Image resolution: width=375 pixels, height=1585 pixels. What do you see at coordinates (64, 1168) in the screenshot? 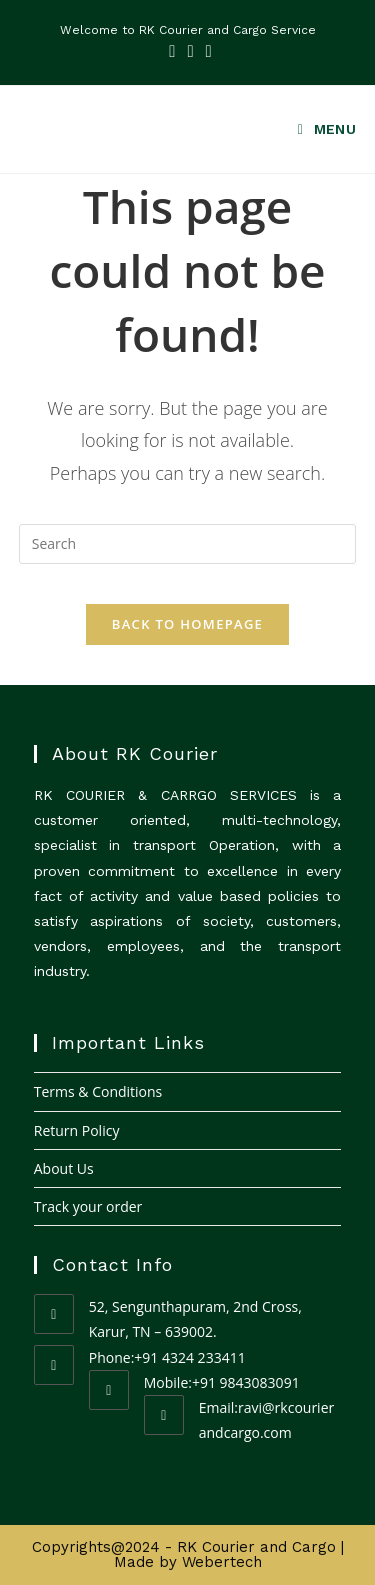
I see `About Us` at bounding box center [64, 1168].